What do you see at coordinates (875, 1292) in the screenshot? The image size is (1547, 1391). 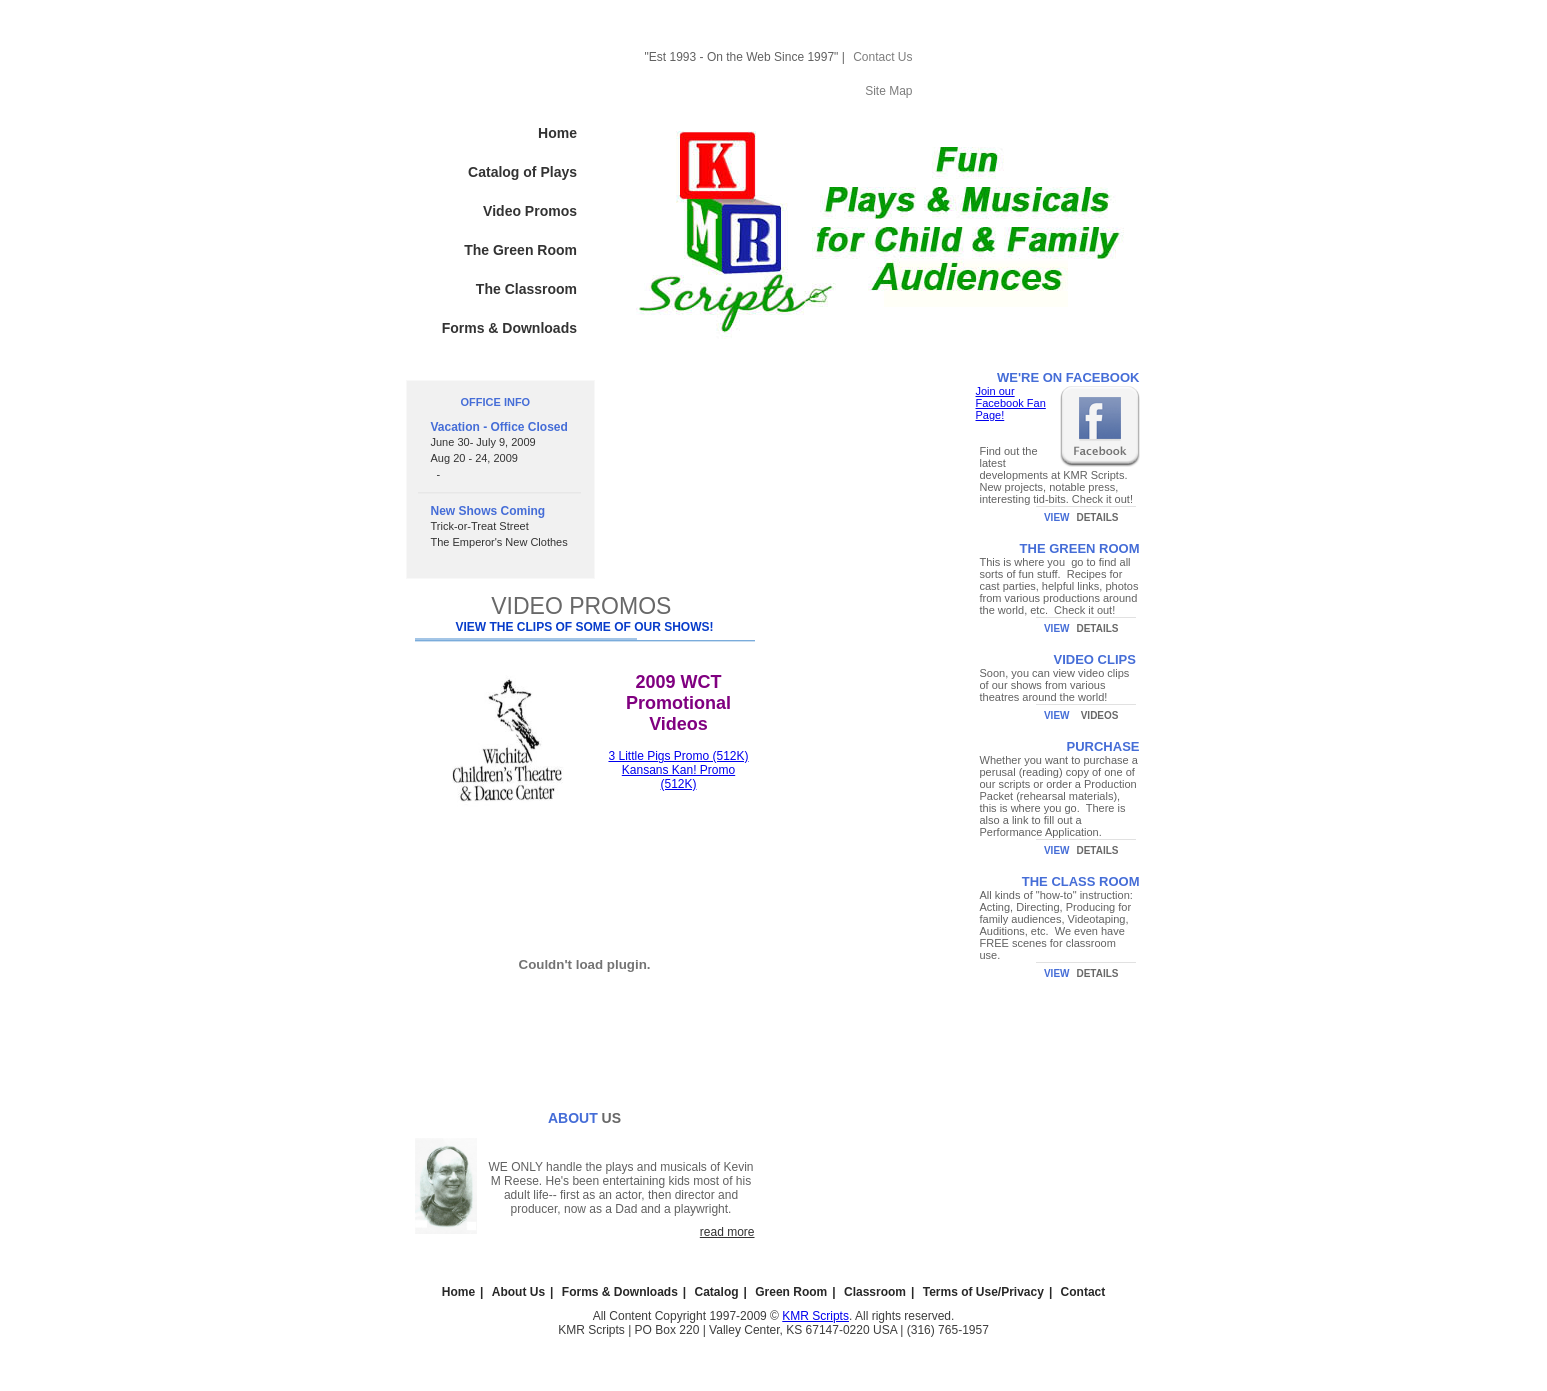 I see `Classroom` at bounding box center [875, 1292].